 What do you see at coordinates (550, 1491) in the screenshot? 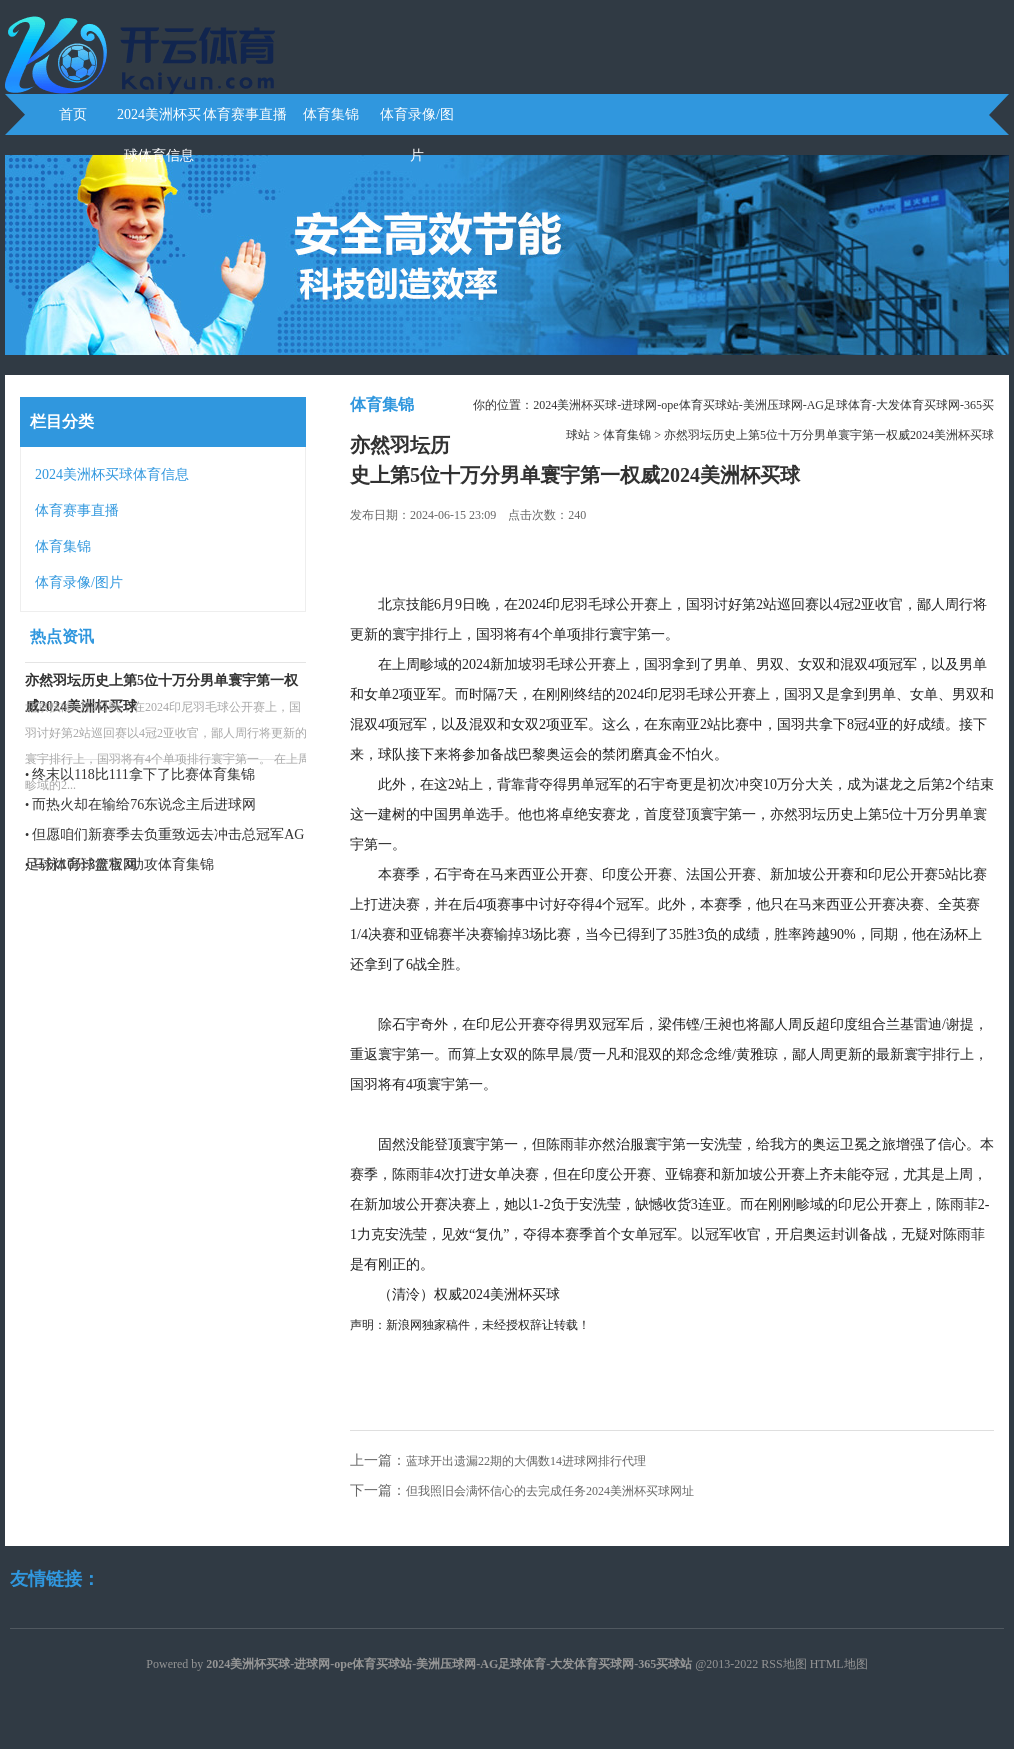
I see `但我照旧会满怀信心的去完成任务2024美洲杯买球网址` at bounding box center [550, 1491].